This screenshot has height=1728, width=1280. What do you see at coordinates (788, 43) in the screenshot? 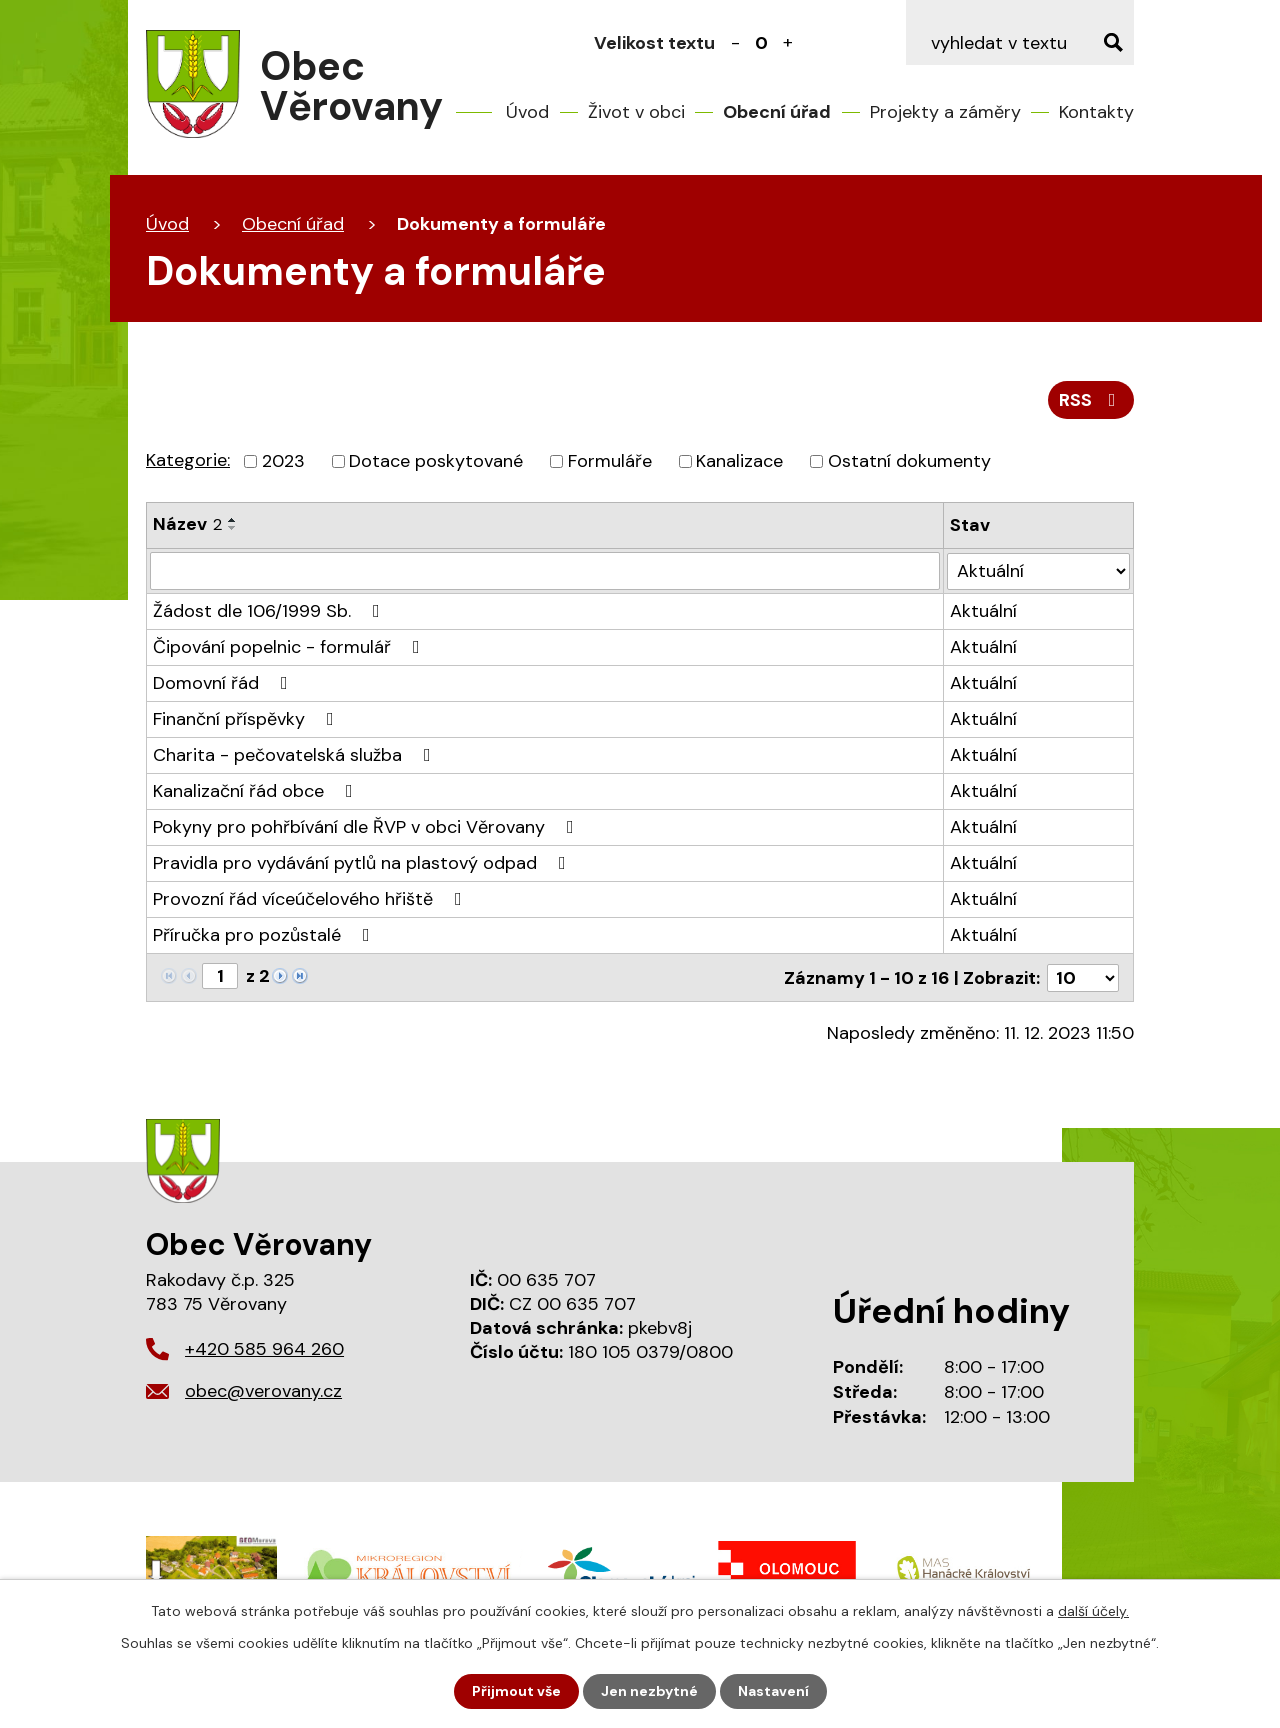
I see `Větší` at bounding box center [788, 43].